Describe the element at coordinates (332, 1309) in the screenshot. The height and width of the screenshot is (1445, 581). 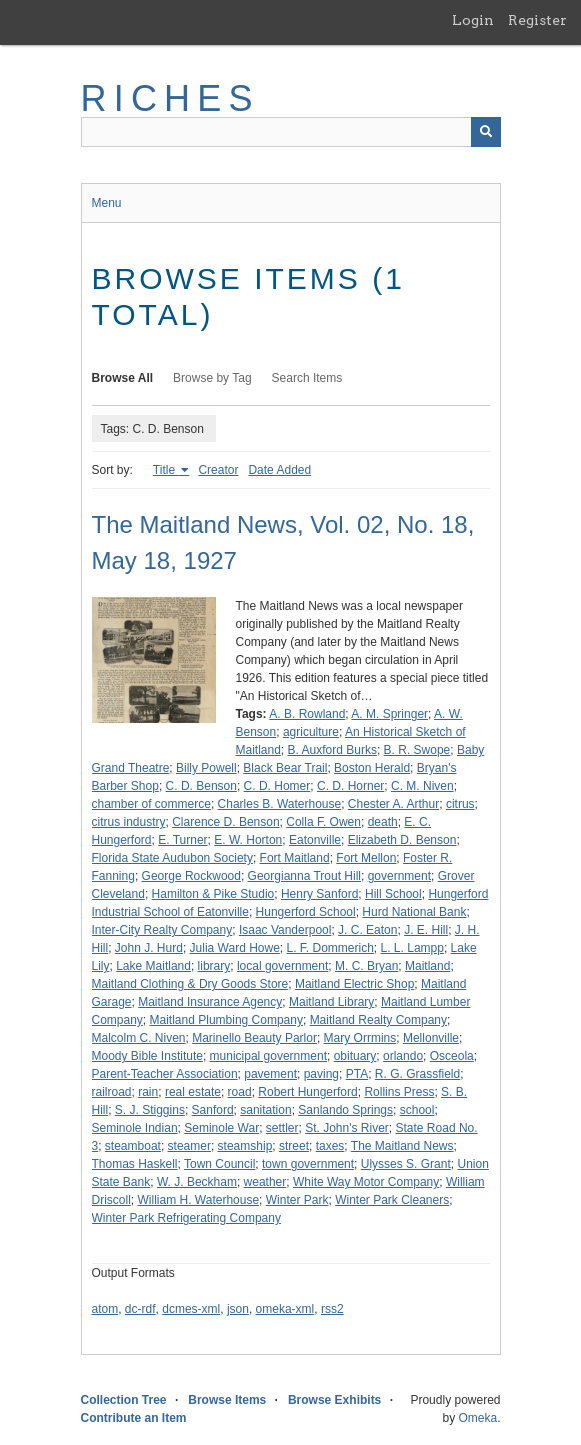
I see `rss2` at that location.